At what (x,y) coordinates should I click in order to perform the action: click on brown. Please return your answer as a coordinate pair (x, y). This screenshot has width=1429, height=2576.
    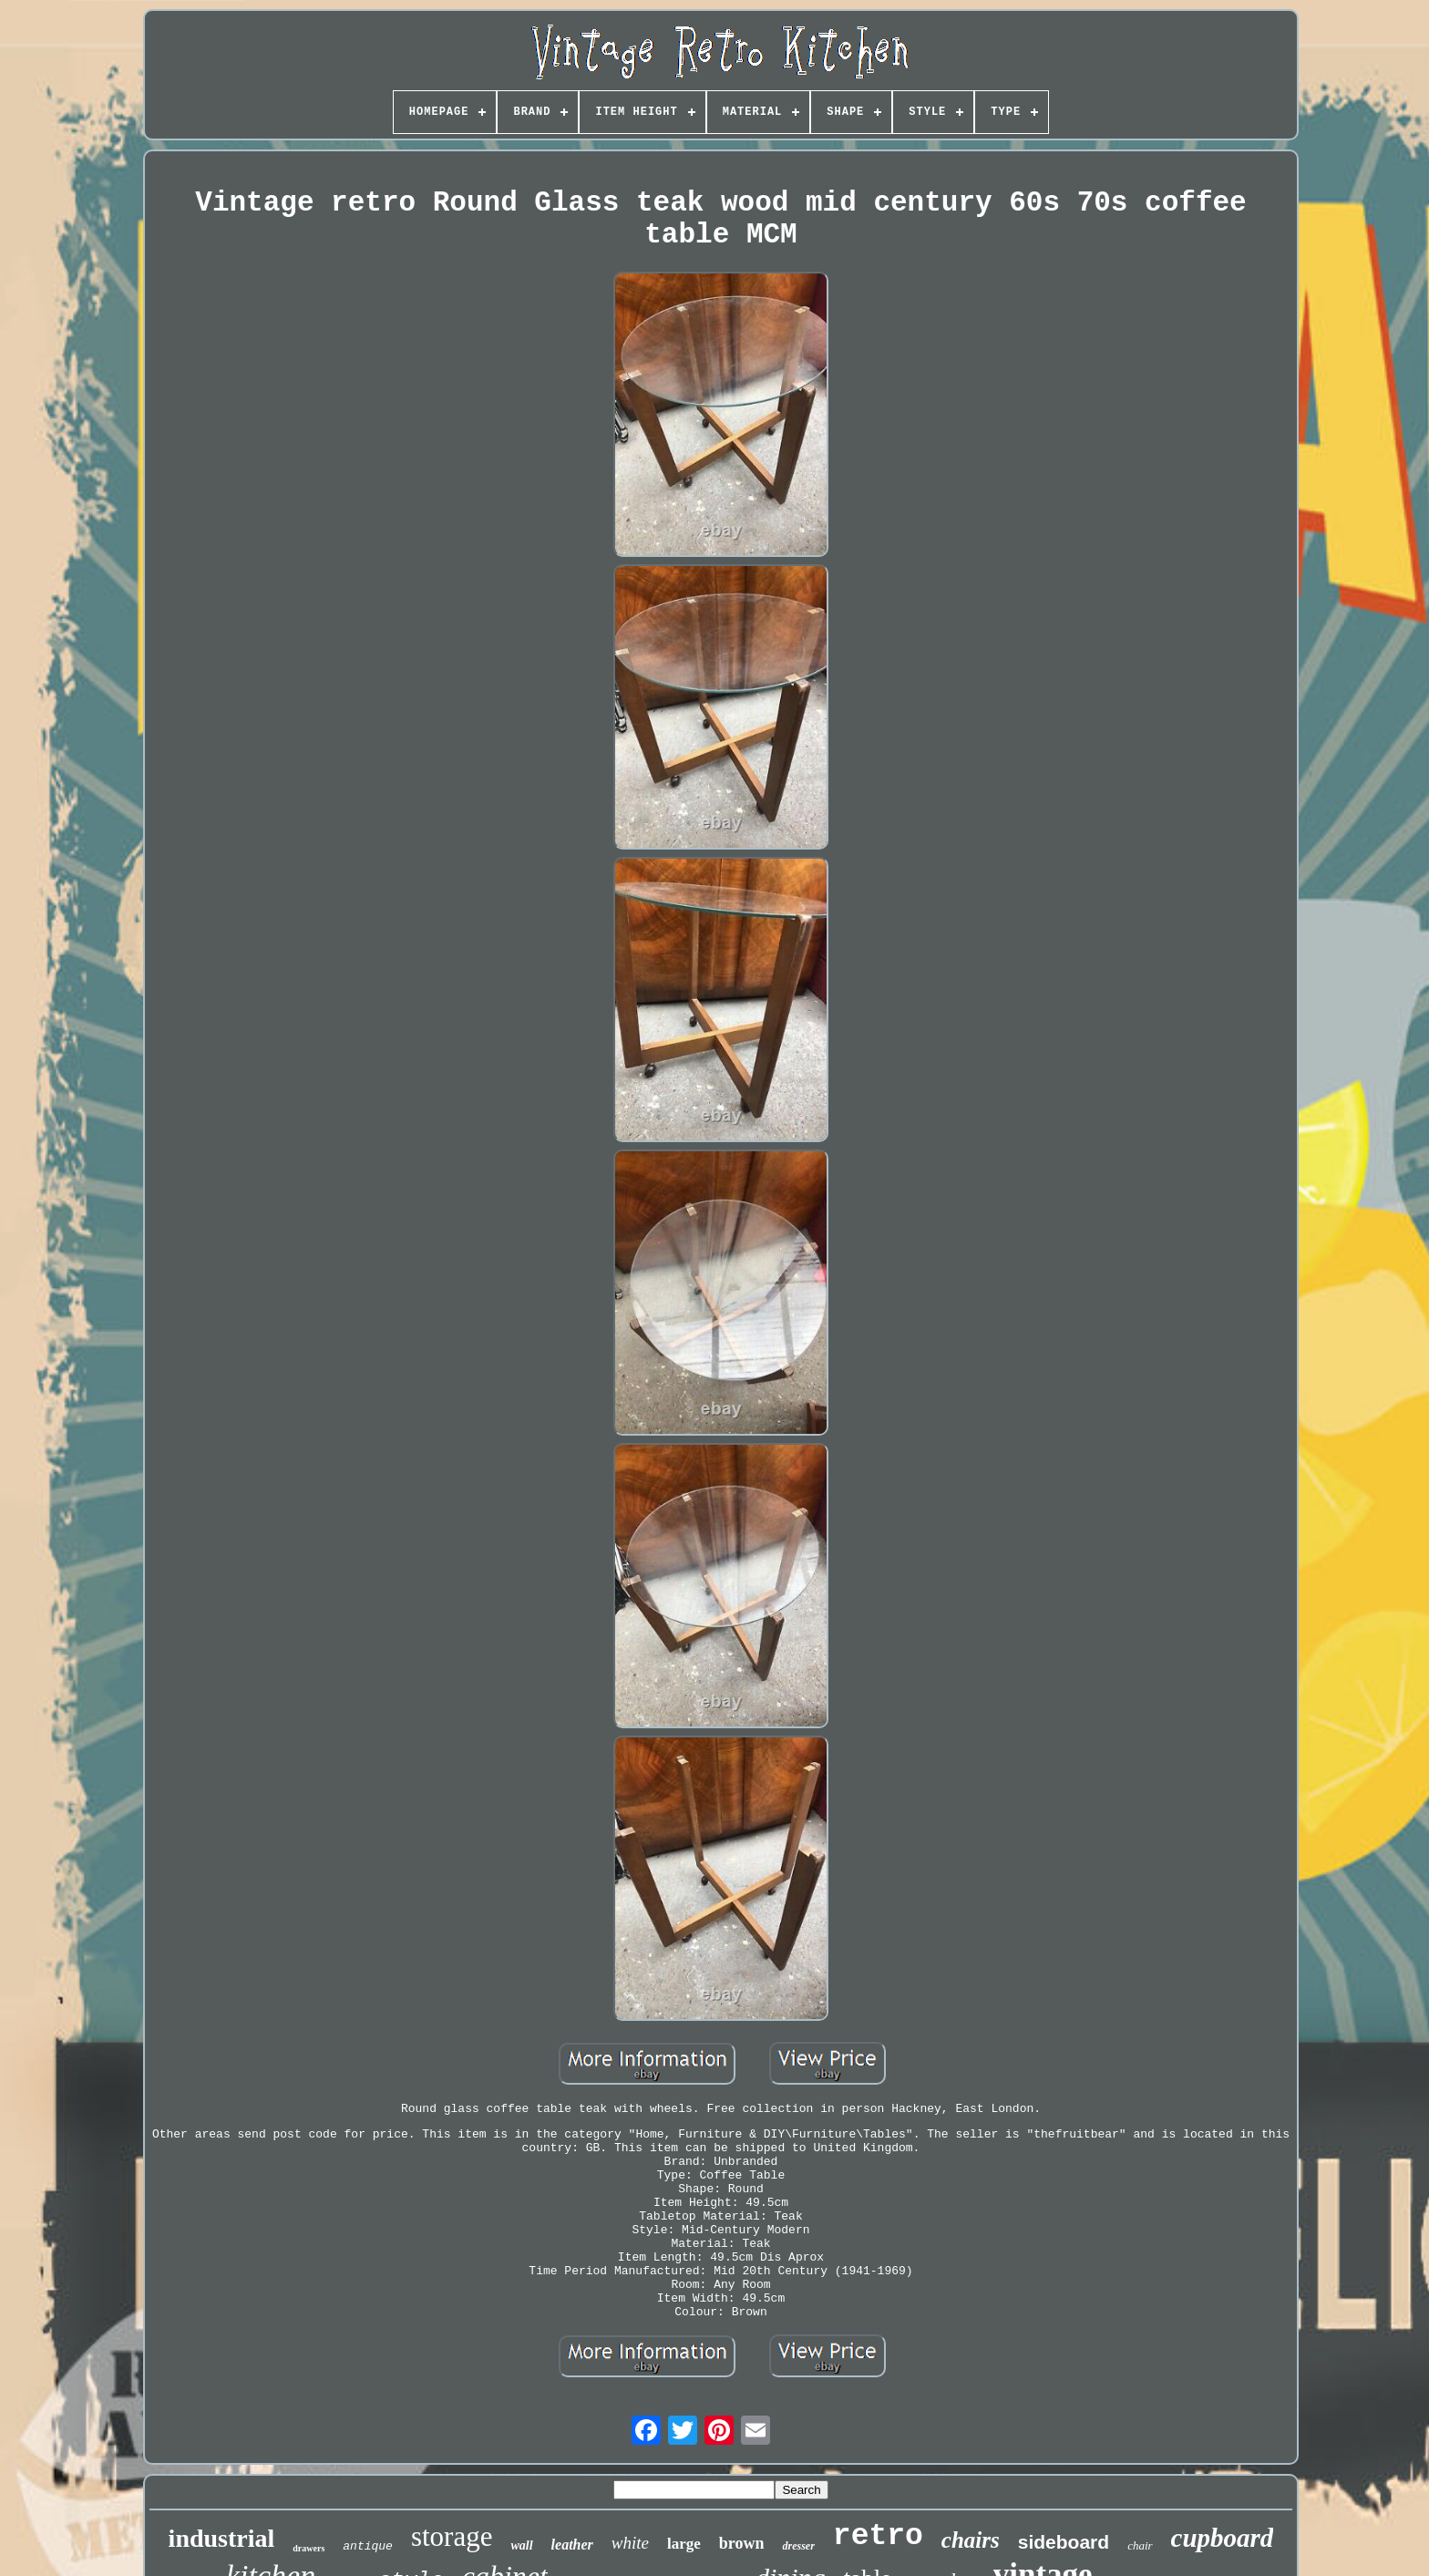
    Looking at the image, I should click on (742, 2543).